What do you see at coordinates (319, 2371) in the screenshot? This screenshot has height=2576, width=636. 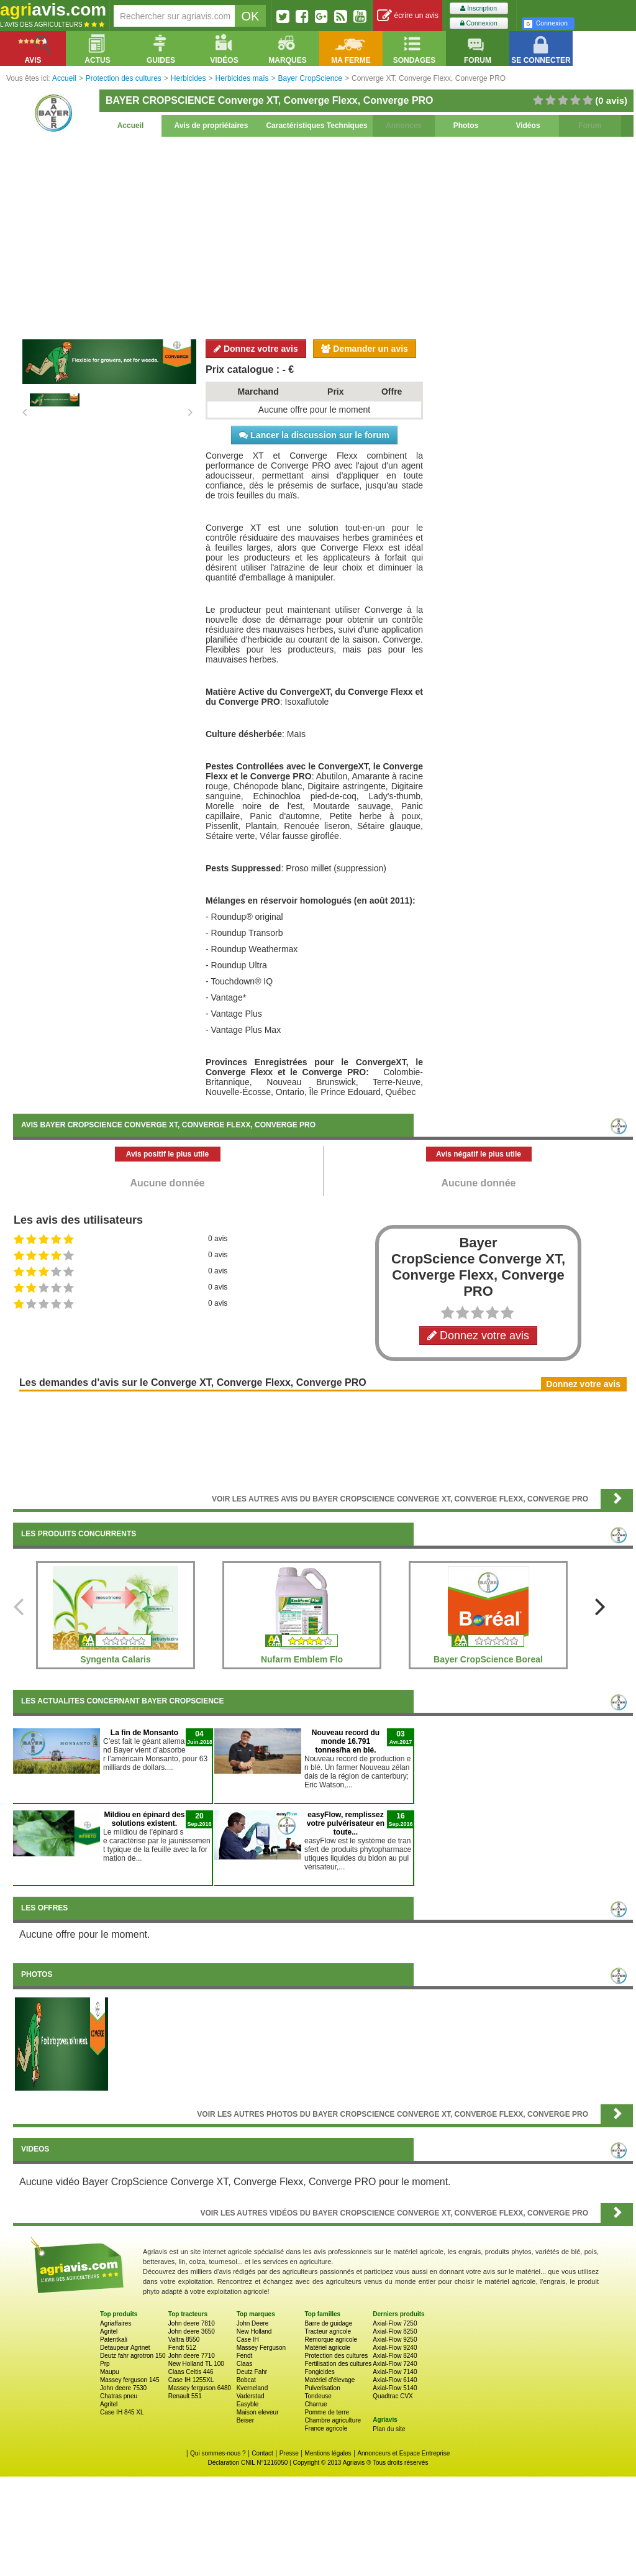 I see `Fongicides` at bounding box center [319, 2371].